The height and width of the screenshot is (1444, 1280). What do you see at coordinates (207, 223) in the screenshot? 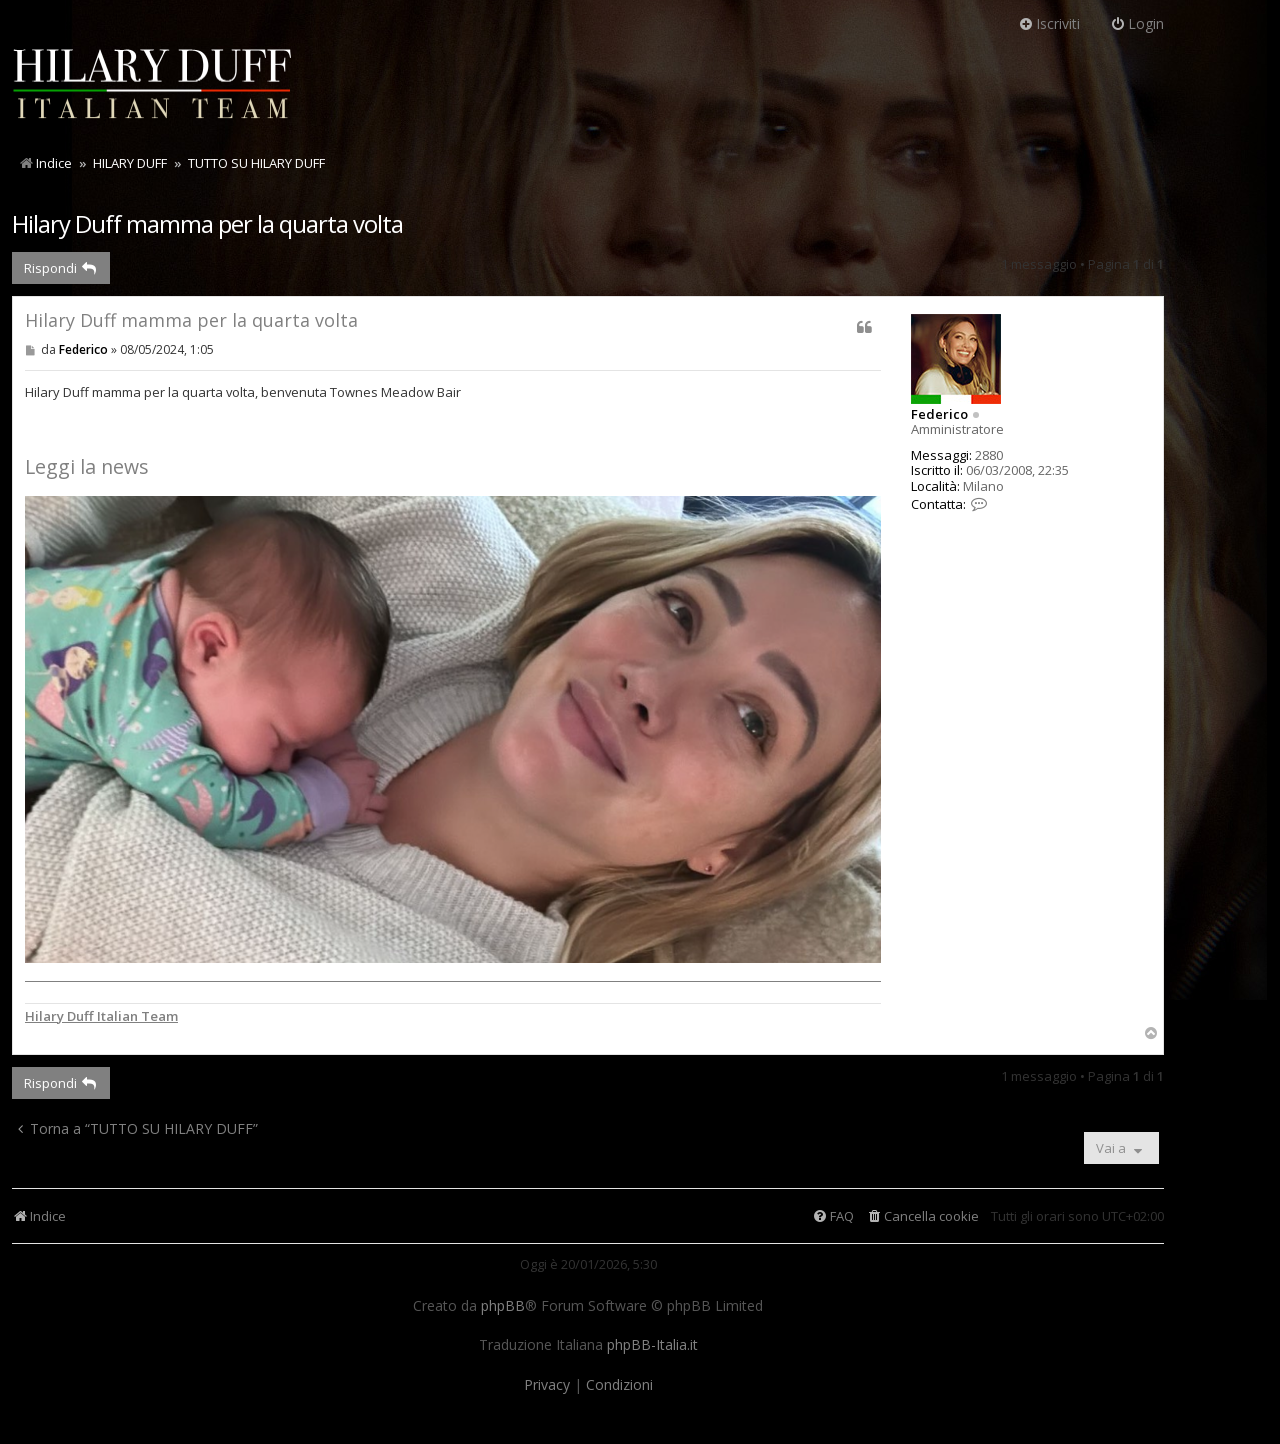
I see `Hilary Duff mamma per la quarta volta` at bounding box center [207, 223].